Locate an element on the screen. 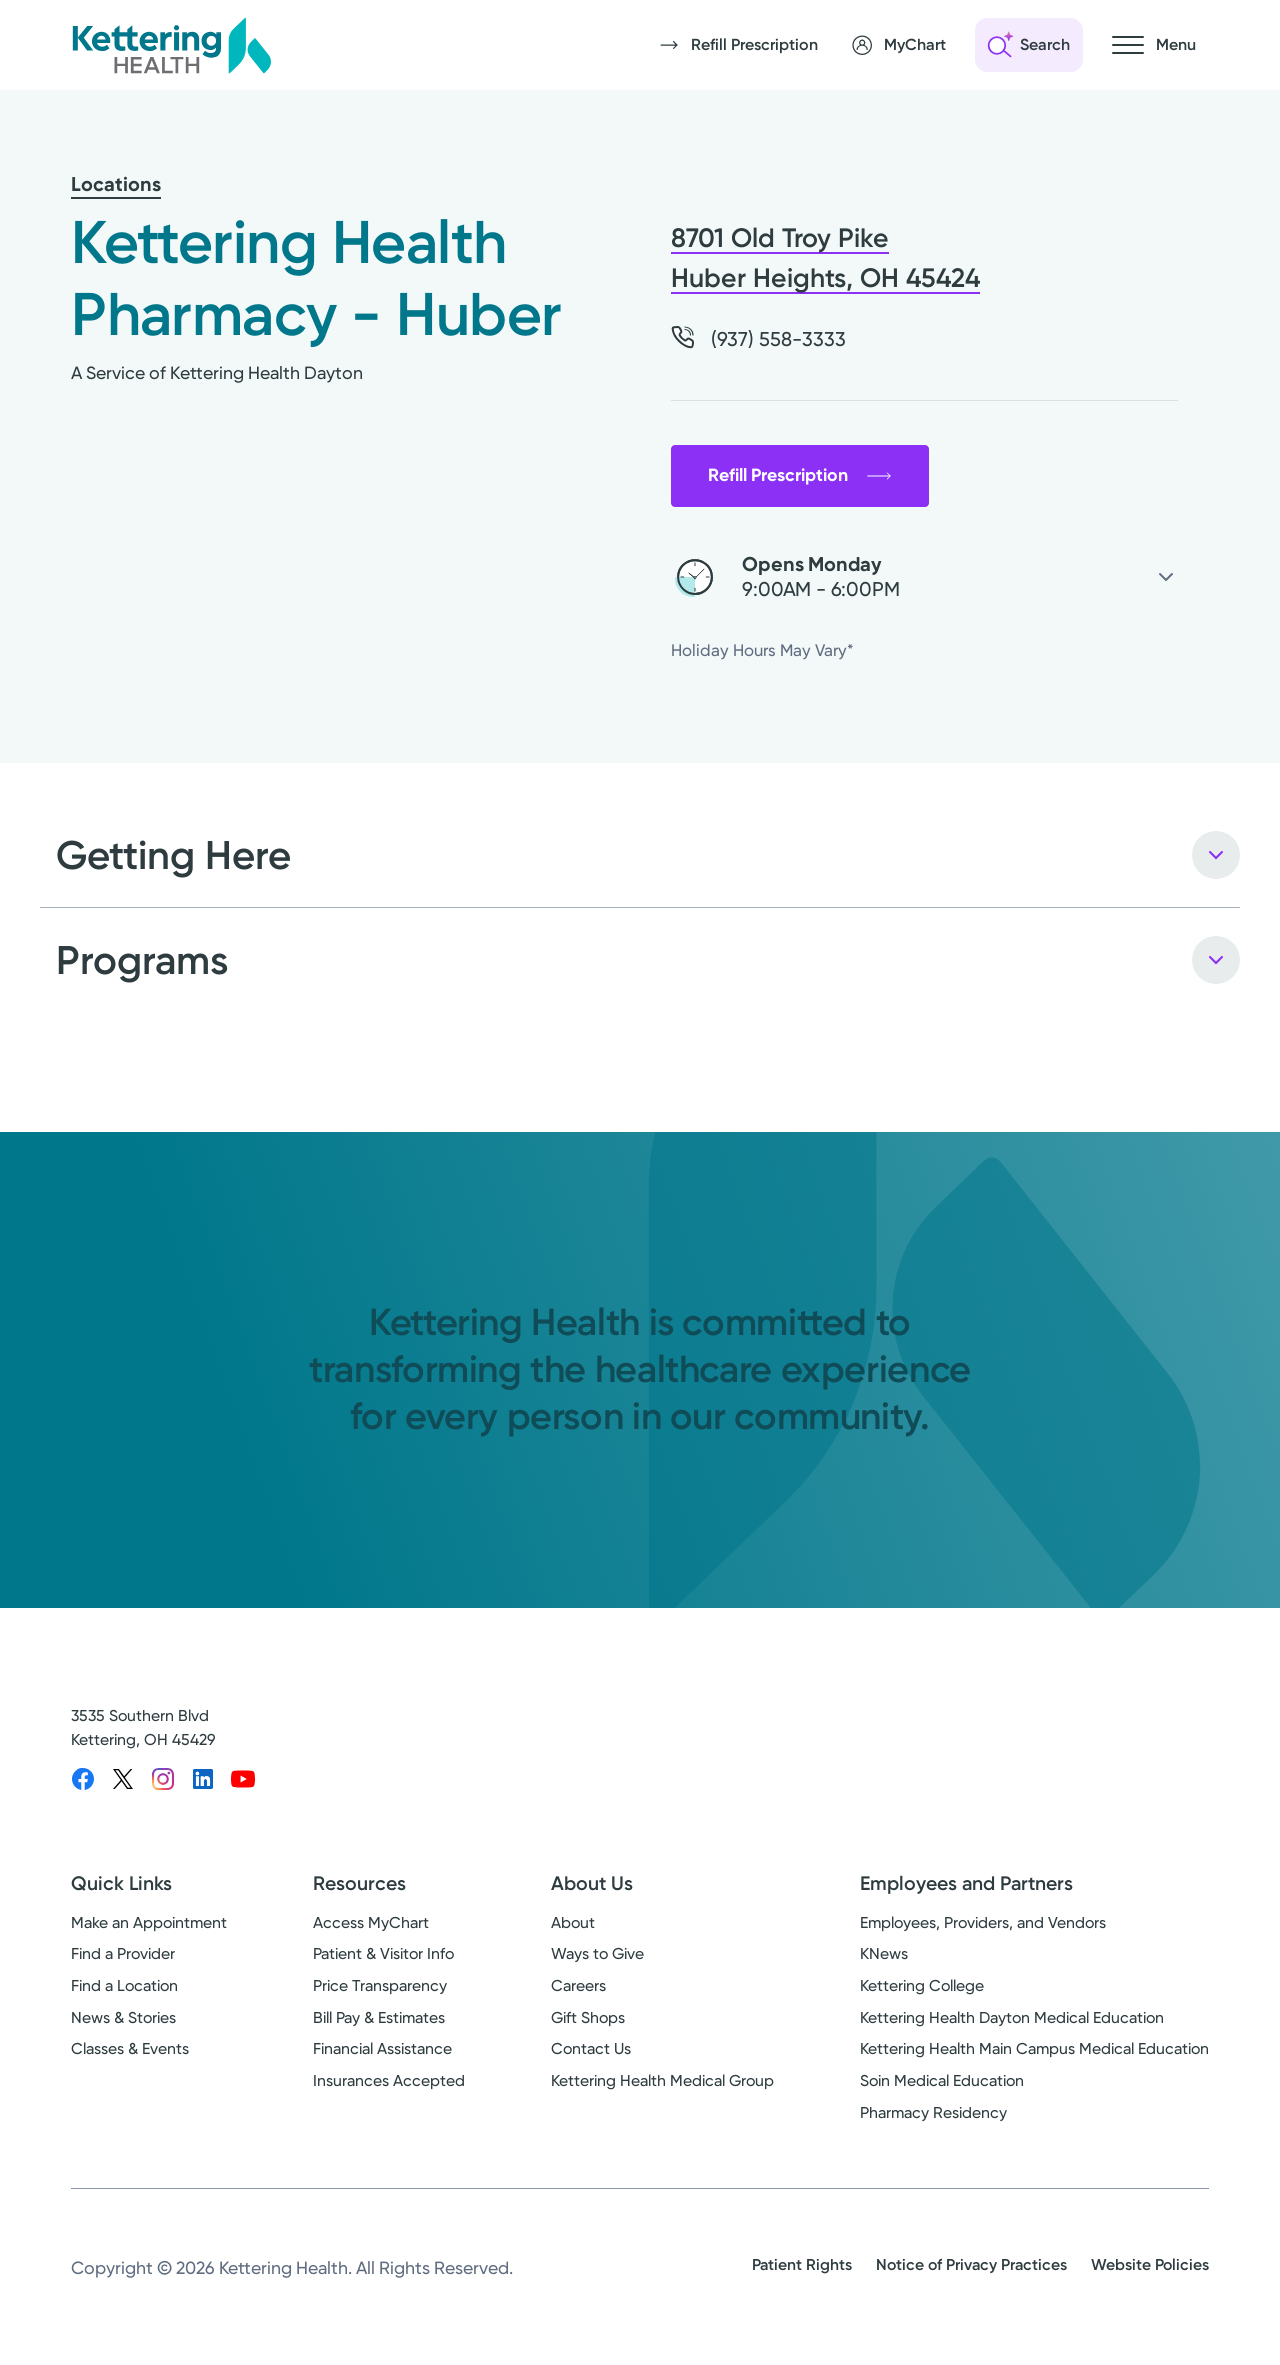 The image size is (1280, 2365). Ways to Give is located at coordinates (597, 1953).